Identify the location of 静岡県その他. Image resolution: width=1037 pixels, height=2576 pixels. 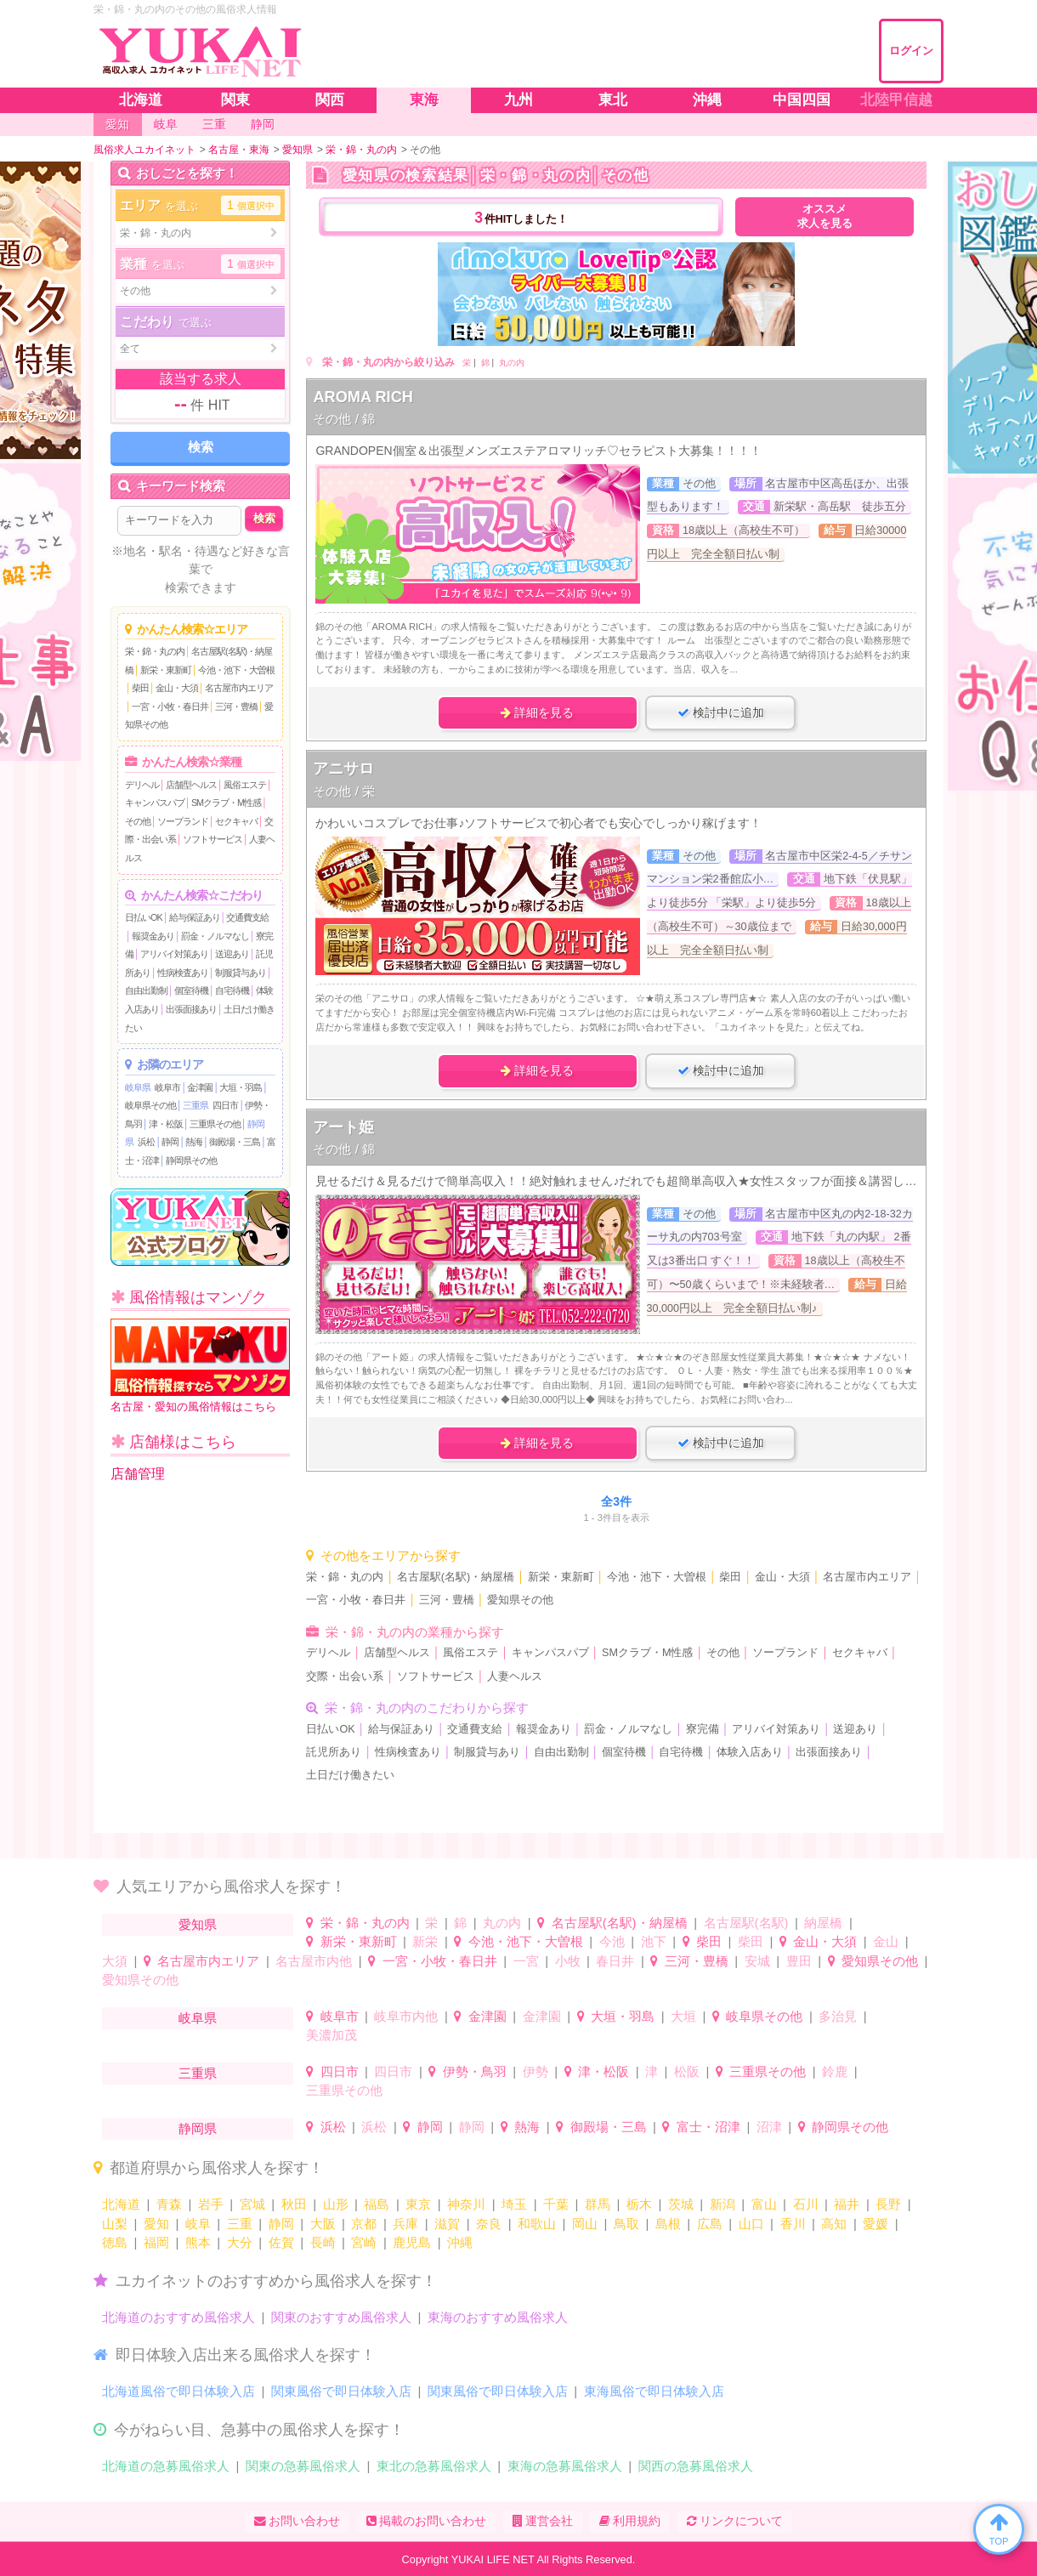
(191, 1160).